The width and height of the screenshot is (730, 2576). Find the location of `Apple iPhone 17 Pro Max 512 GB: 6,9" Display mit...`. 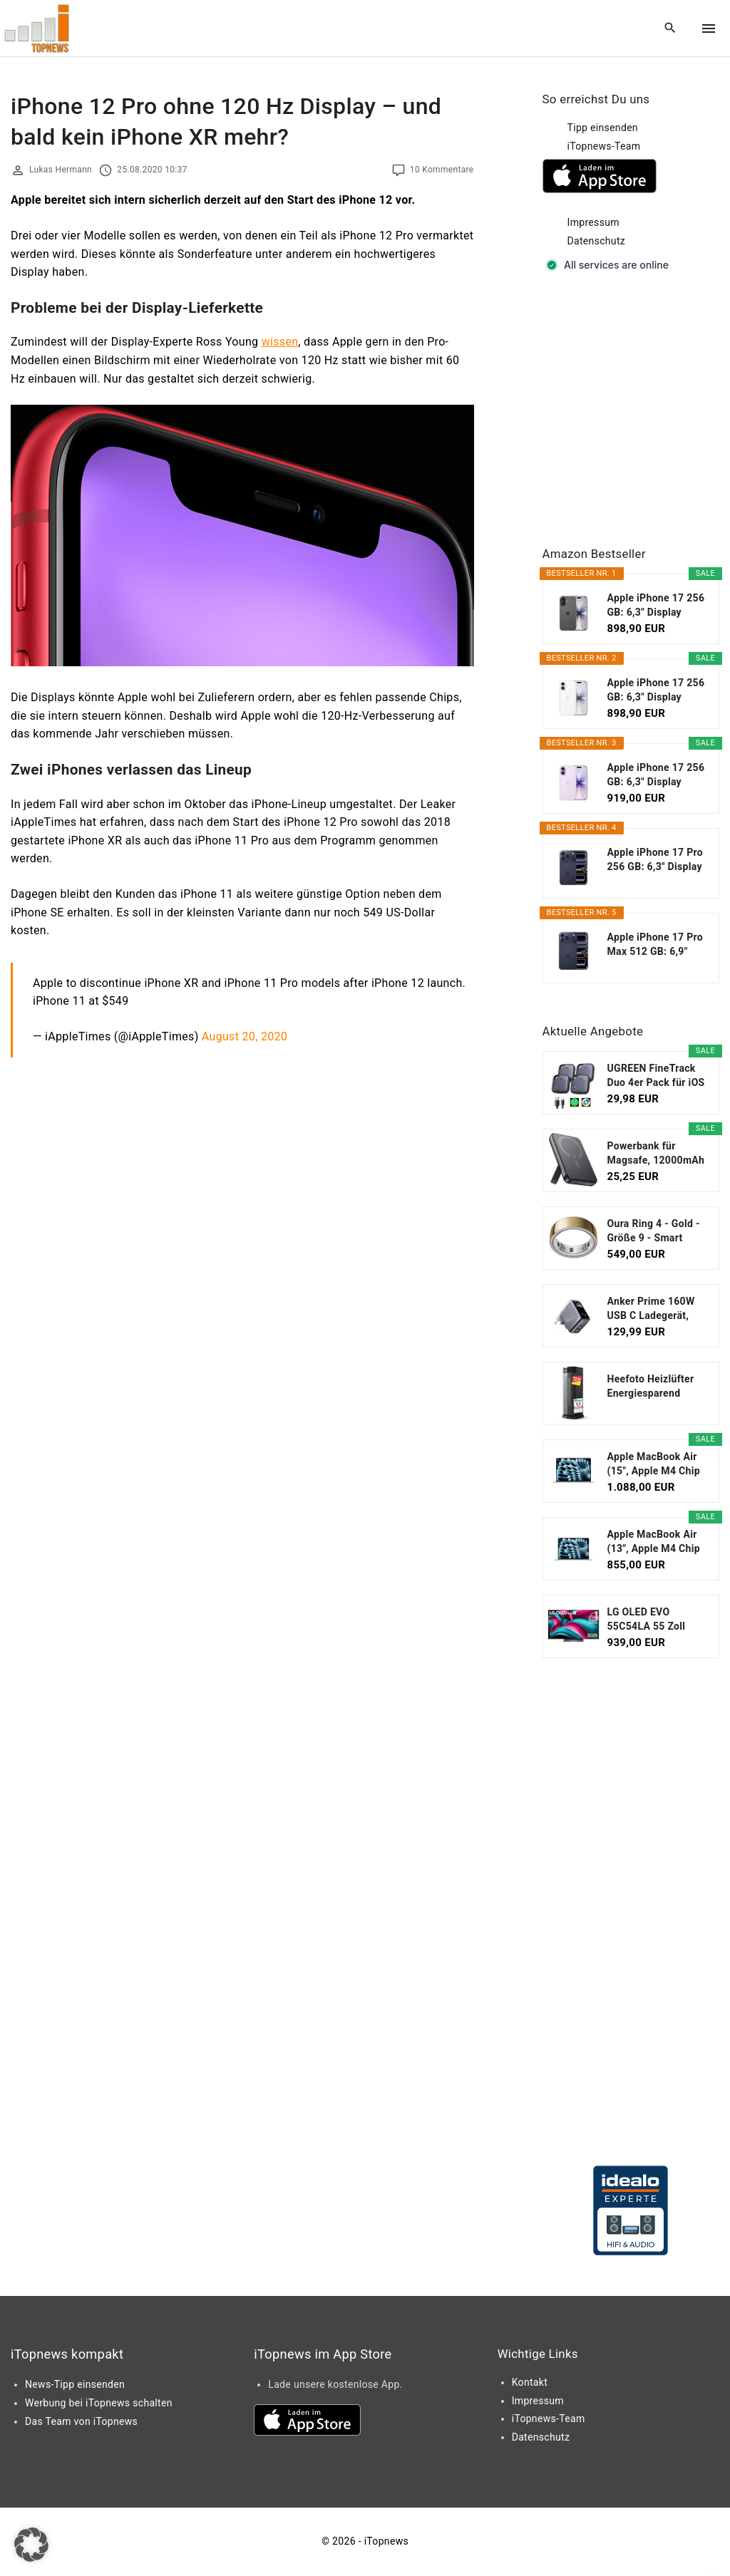

Apple iPhone 17 Pro Max 512 GB: 6,9" Display mit... is located at coordinates (655, 944).